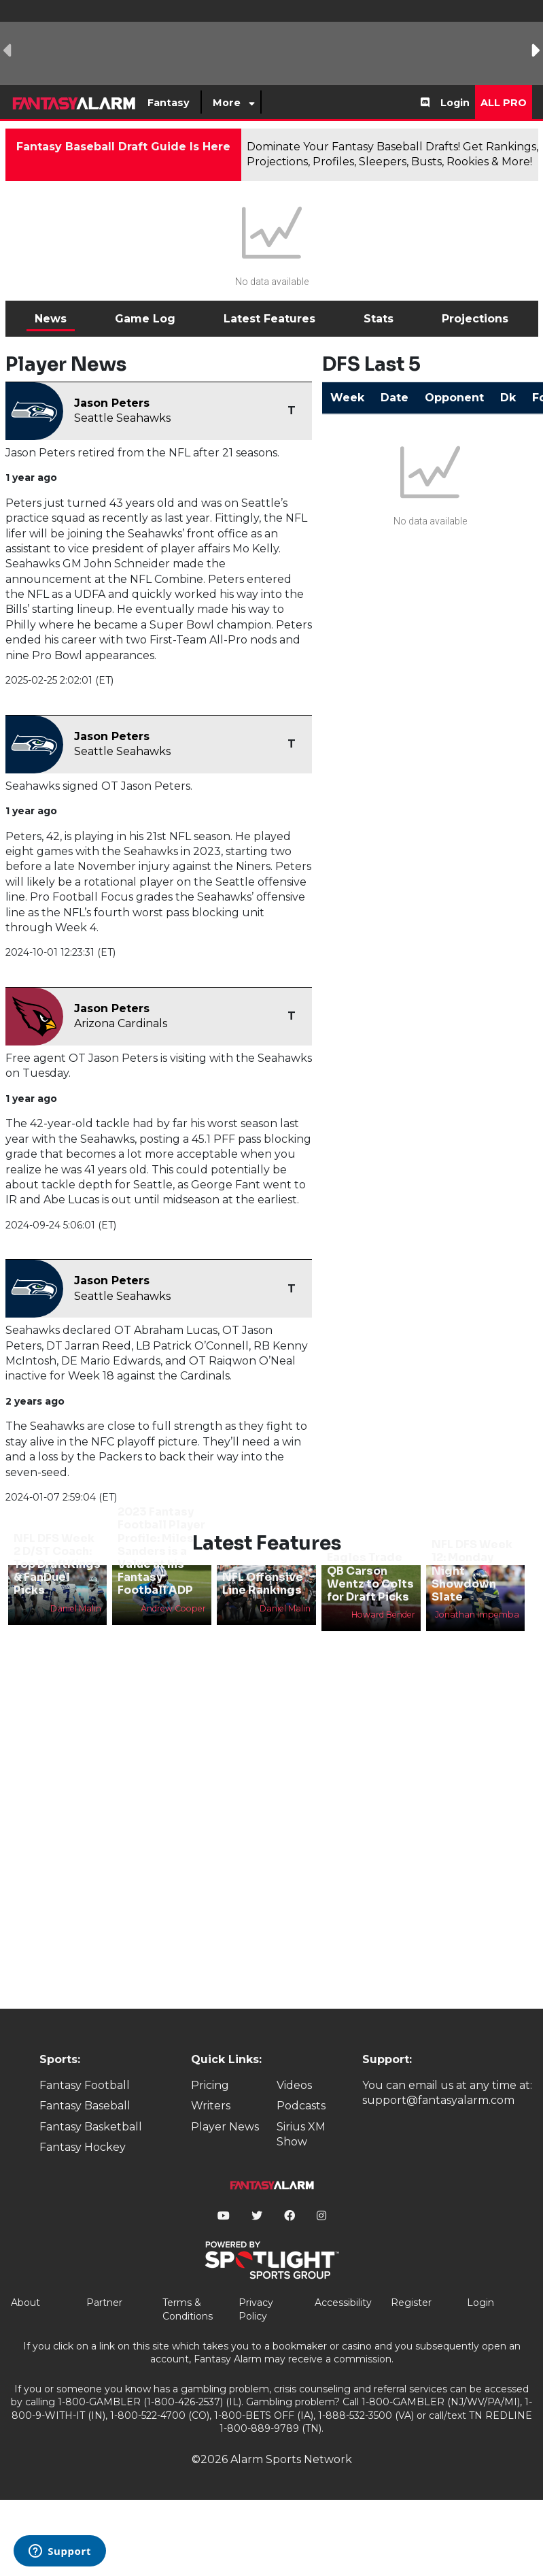 The image size is (543, 2576). What do you see at coordinates (262, 1583) in the screenshot?
I see `NFL Offensive Line Rankings` at bounding box center [262, 1583].